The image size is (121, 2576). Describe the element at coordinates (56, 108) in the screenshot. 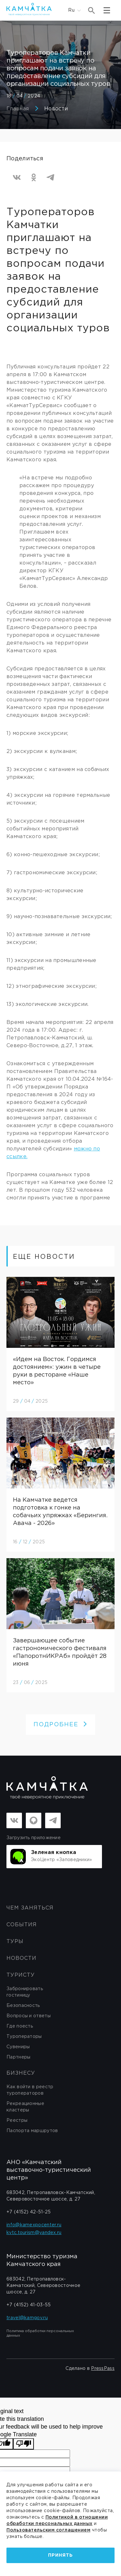

I see `Новости` at that location.